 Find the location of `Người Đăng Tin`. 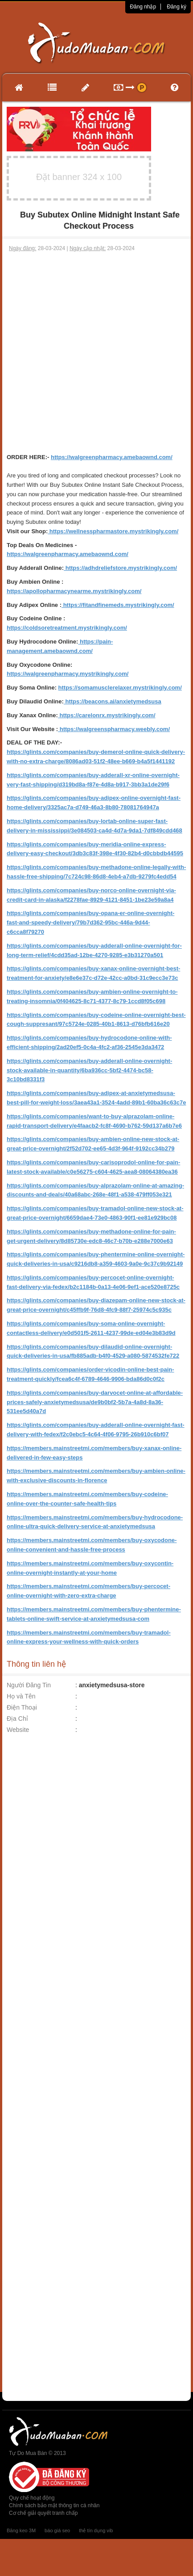

Người Đăng Tin is located at coordinates (29, 1685).